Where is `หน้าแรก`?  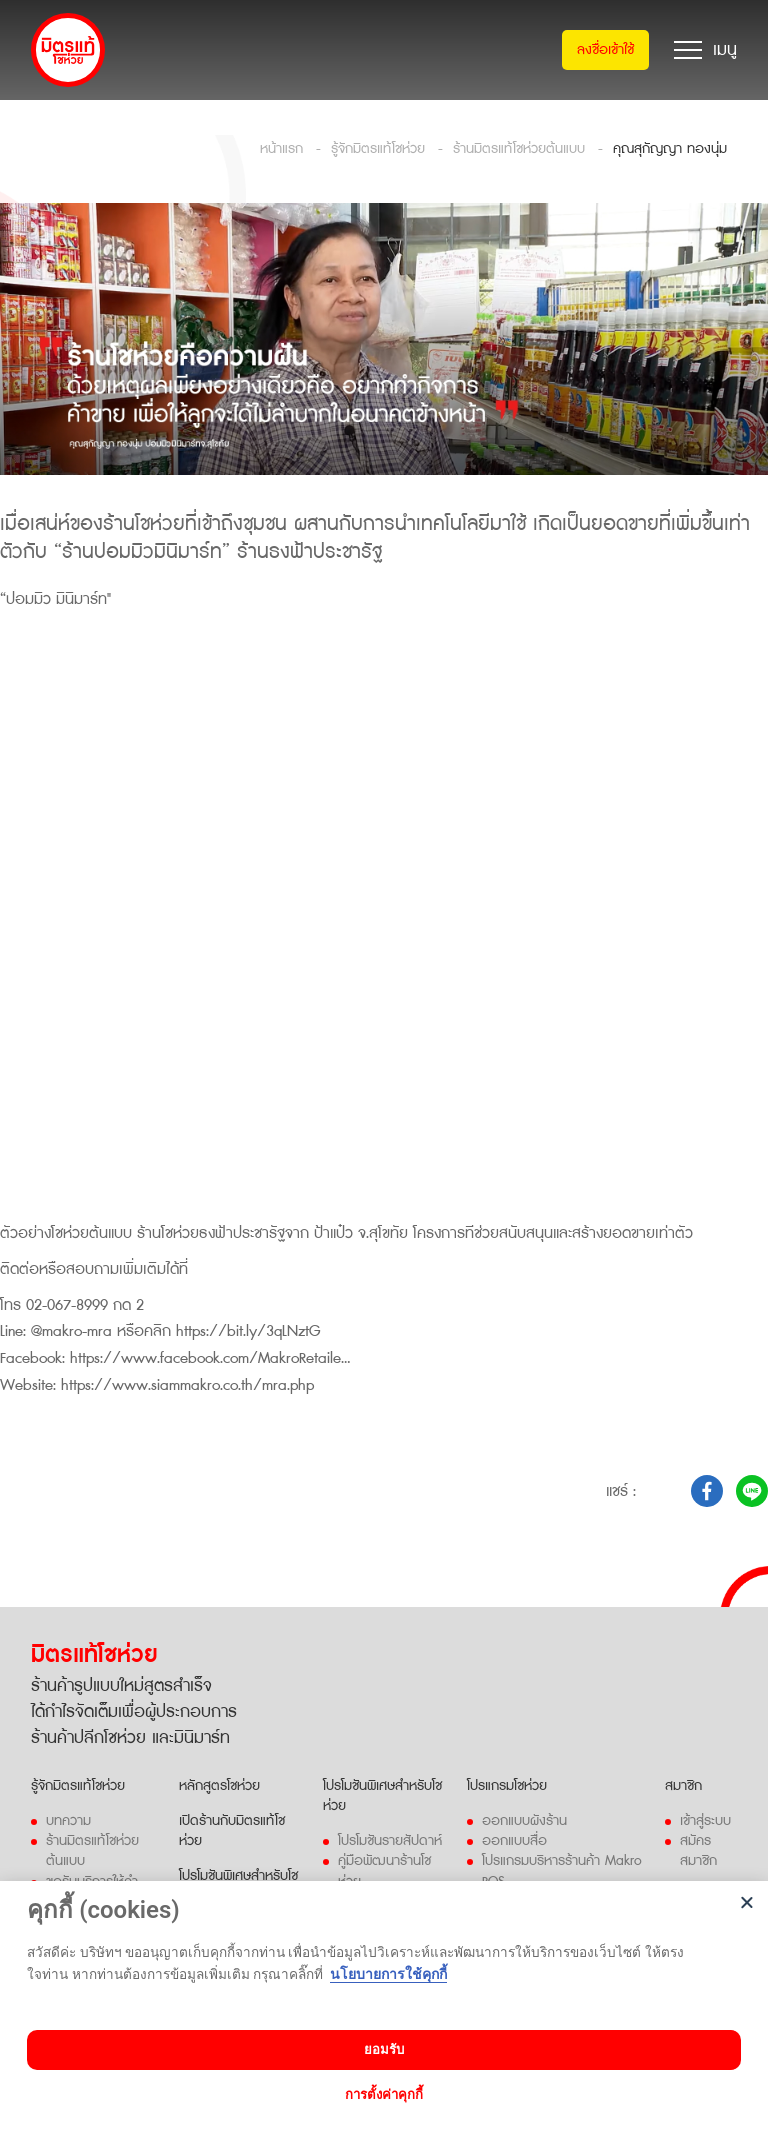 หน้าแรก is located at coordinates (281, 148).